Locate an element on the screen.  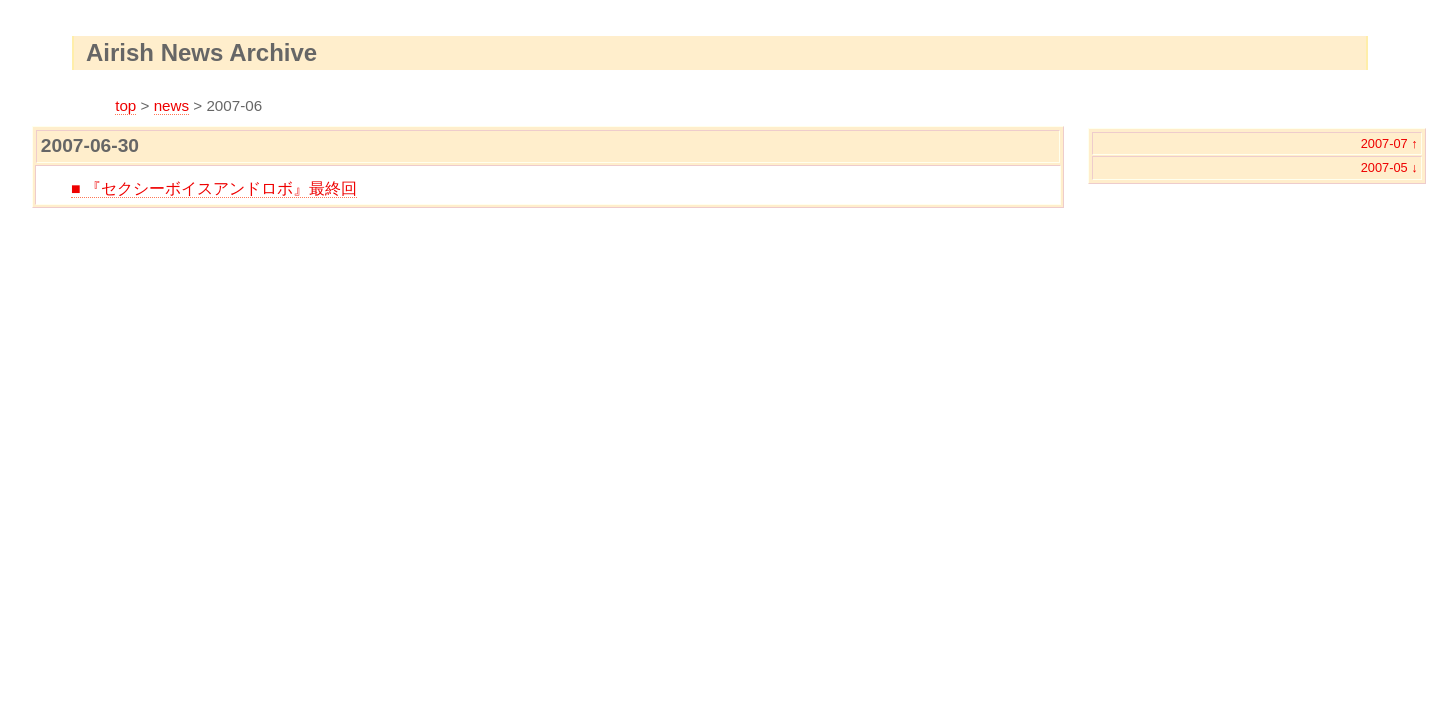
2007-05 ↓ is located at coordinates (1389, 167).